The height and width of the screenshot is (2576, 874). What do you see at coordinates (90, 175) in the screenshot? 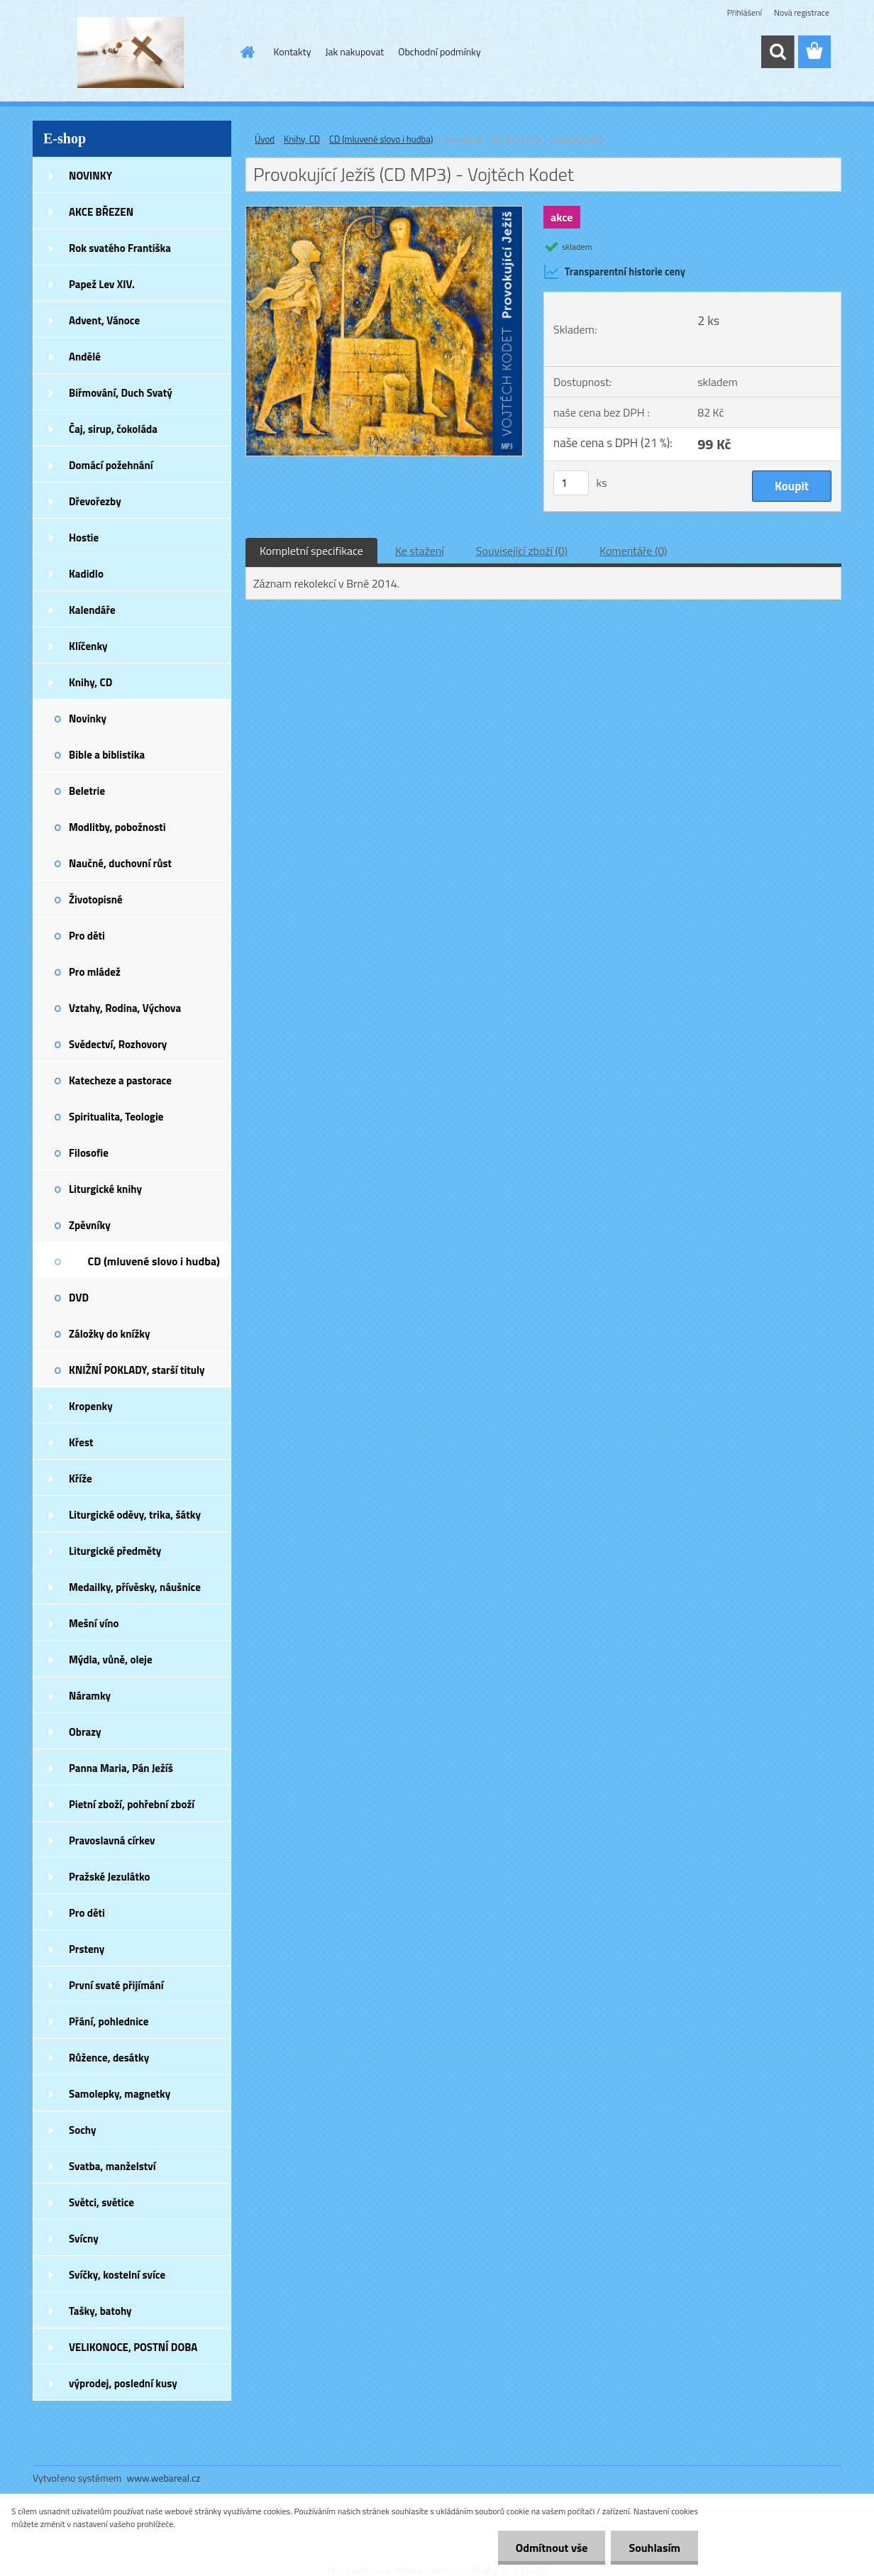
I see `NOVINKY` at bounding box center [90, 175].